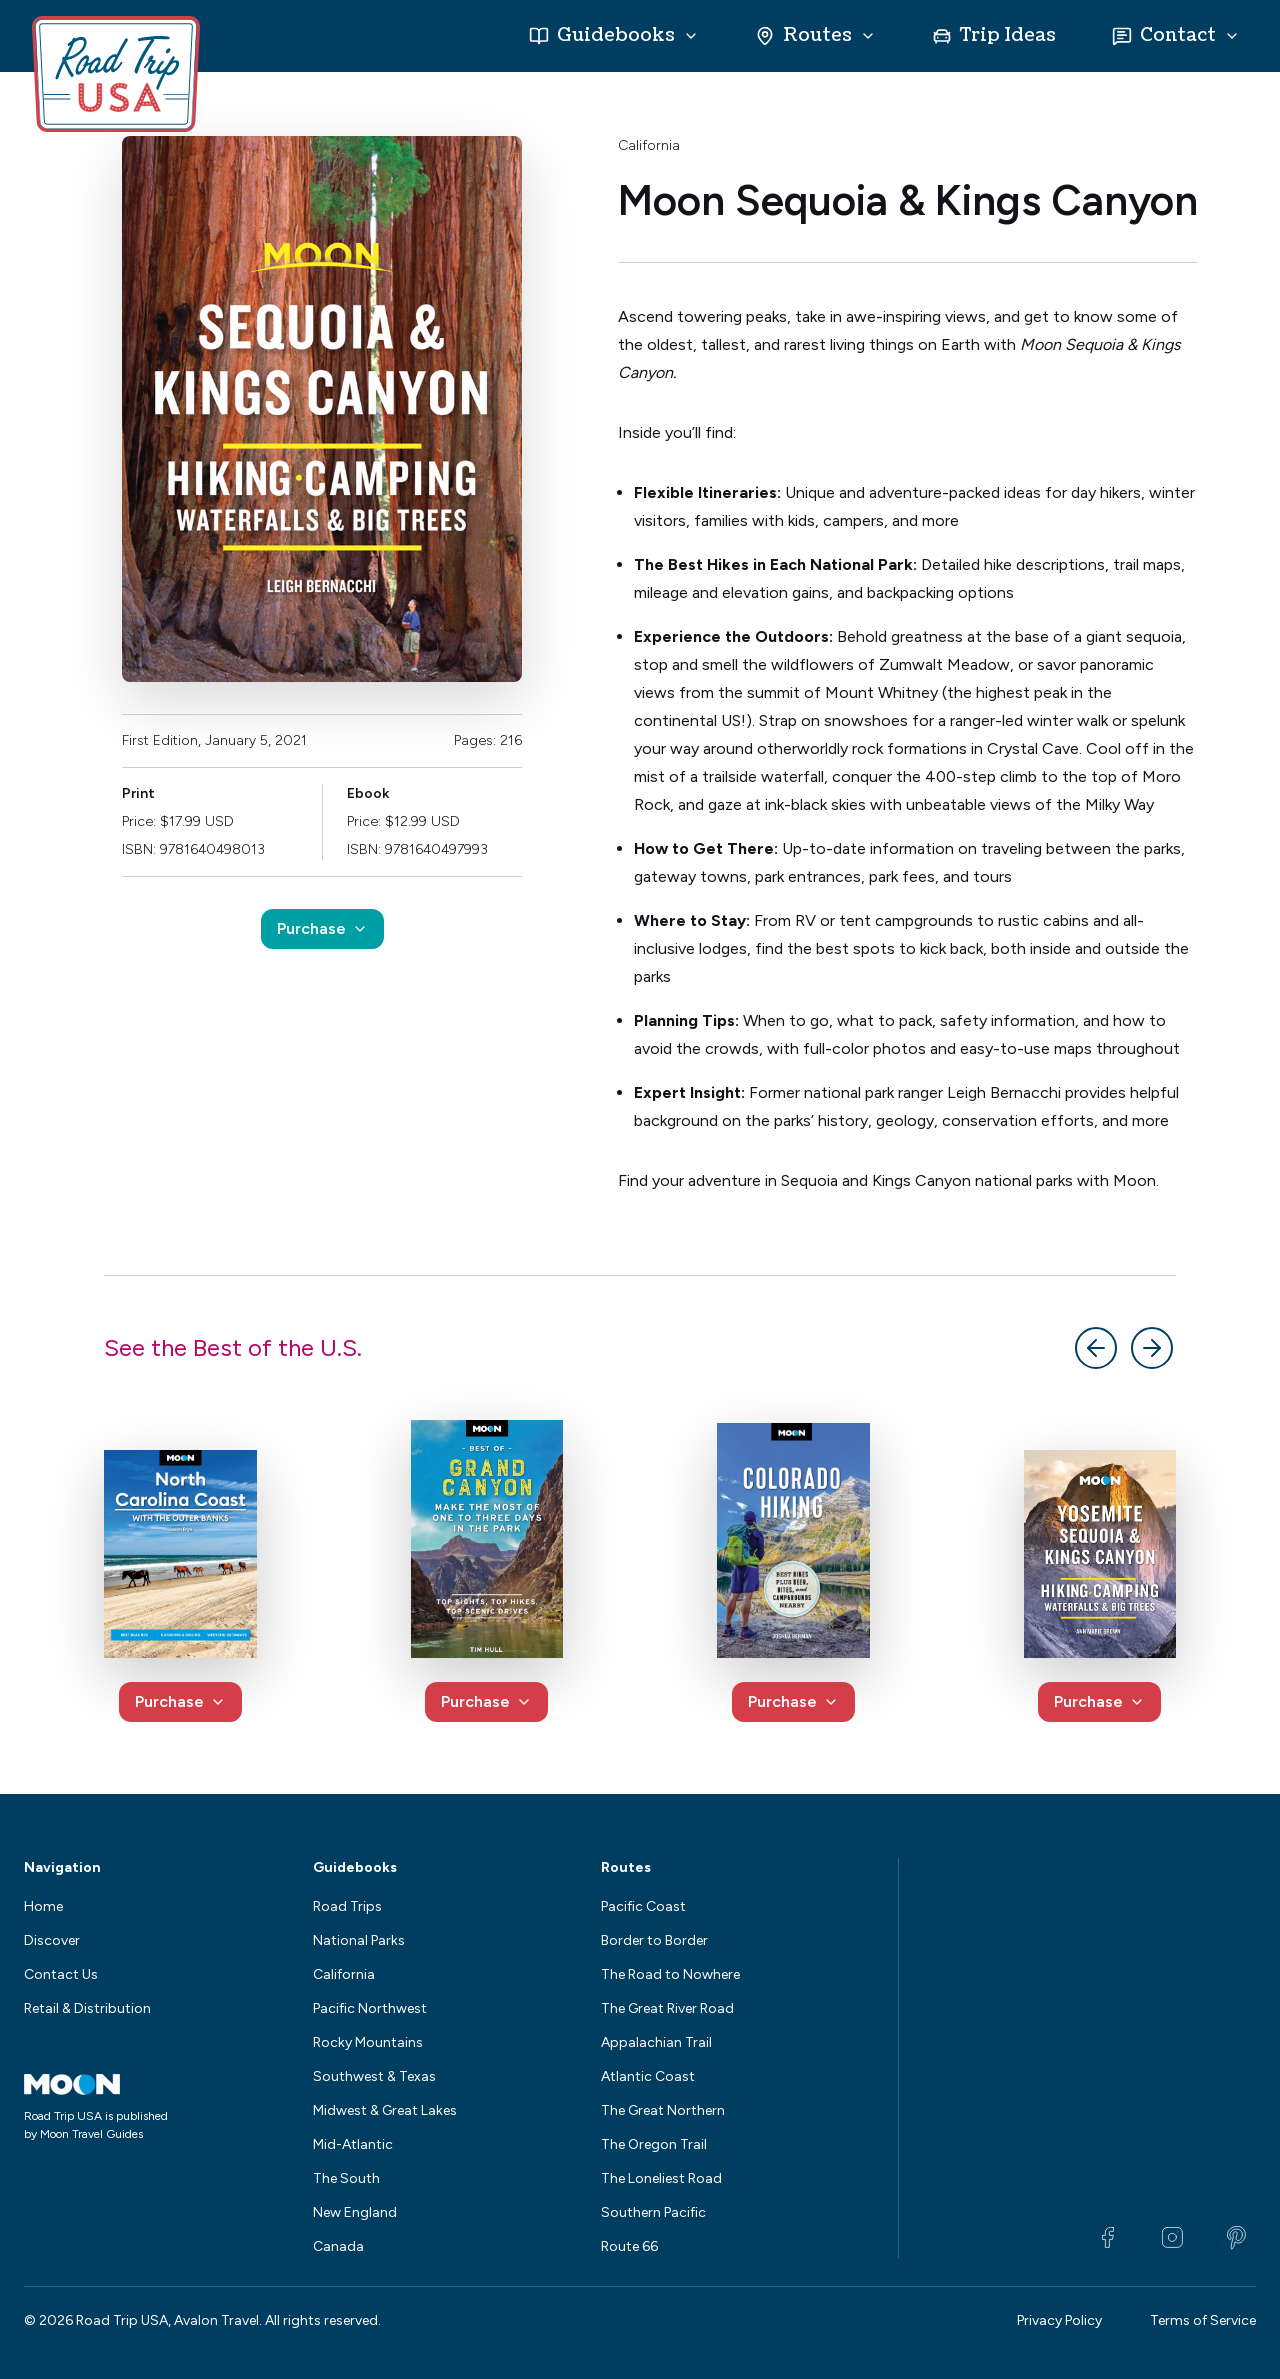  I want to click on Road Trips, so click(347, 1906).